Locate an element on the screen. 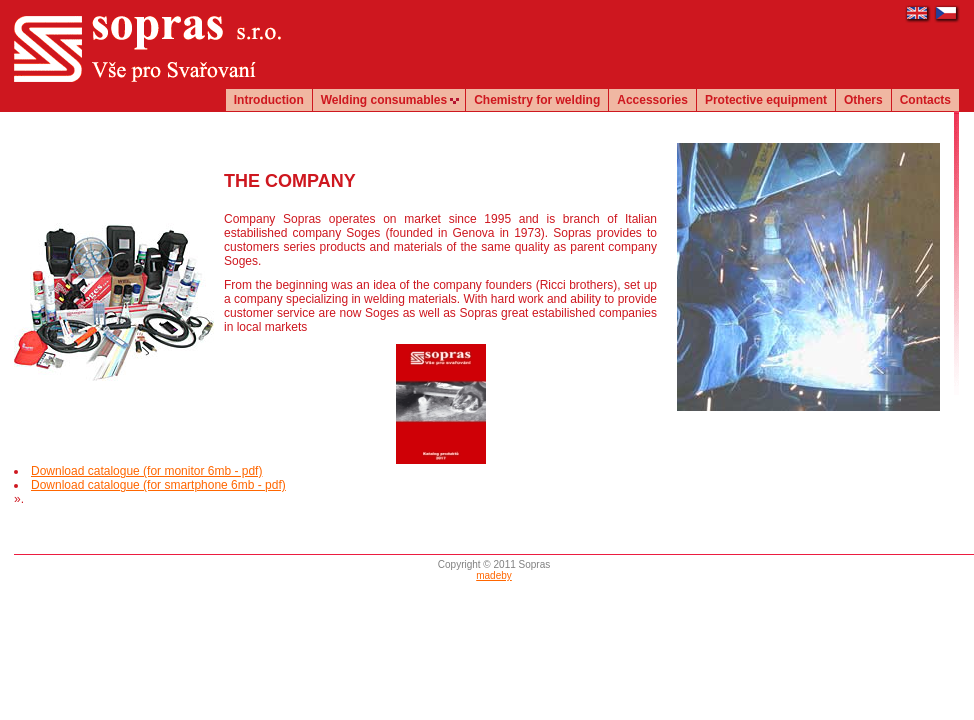  Introduction is located at coordinates (269, 100).